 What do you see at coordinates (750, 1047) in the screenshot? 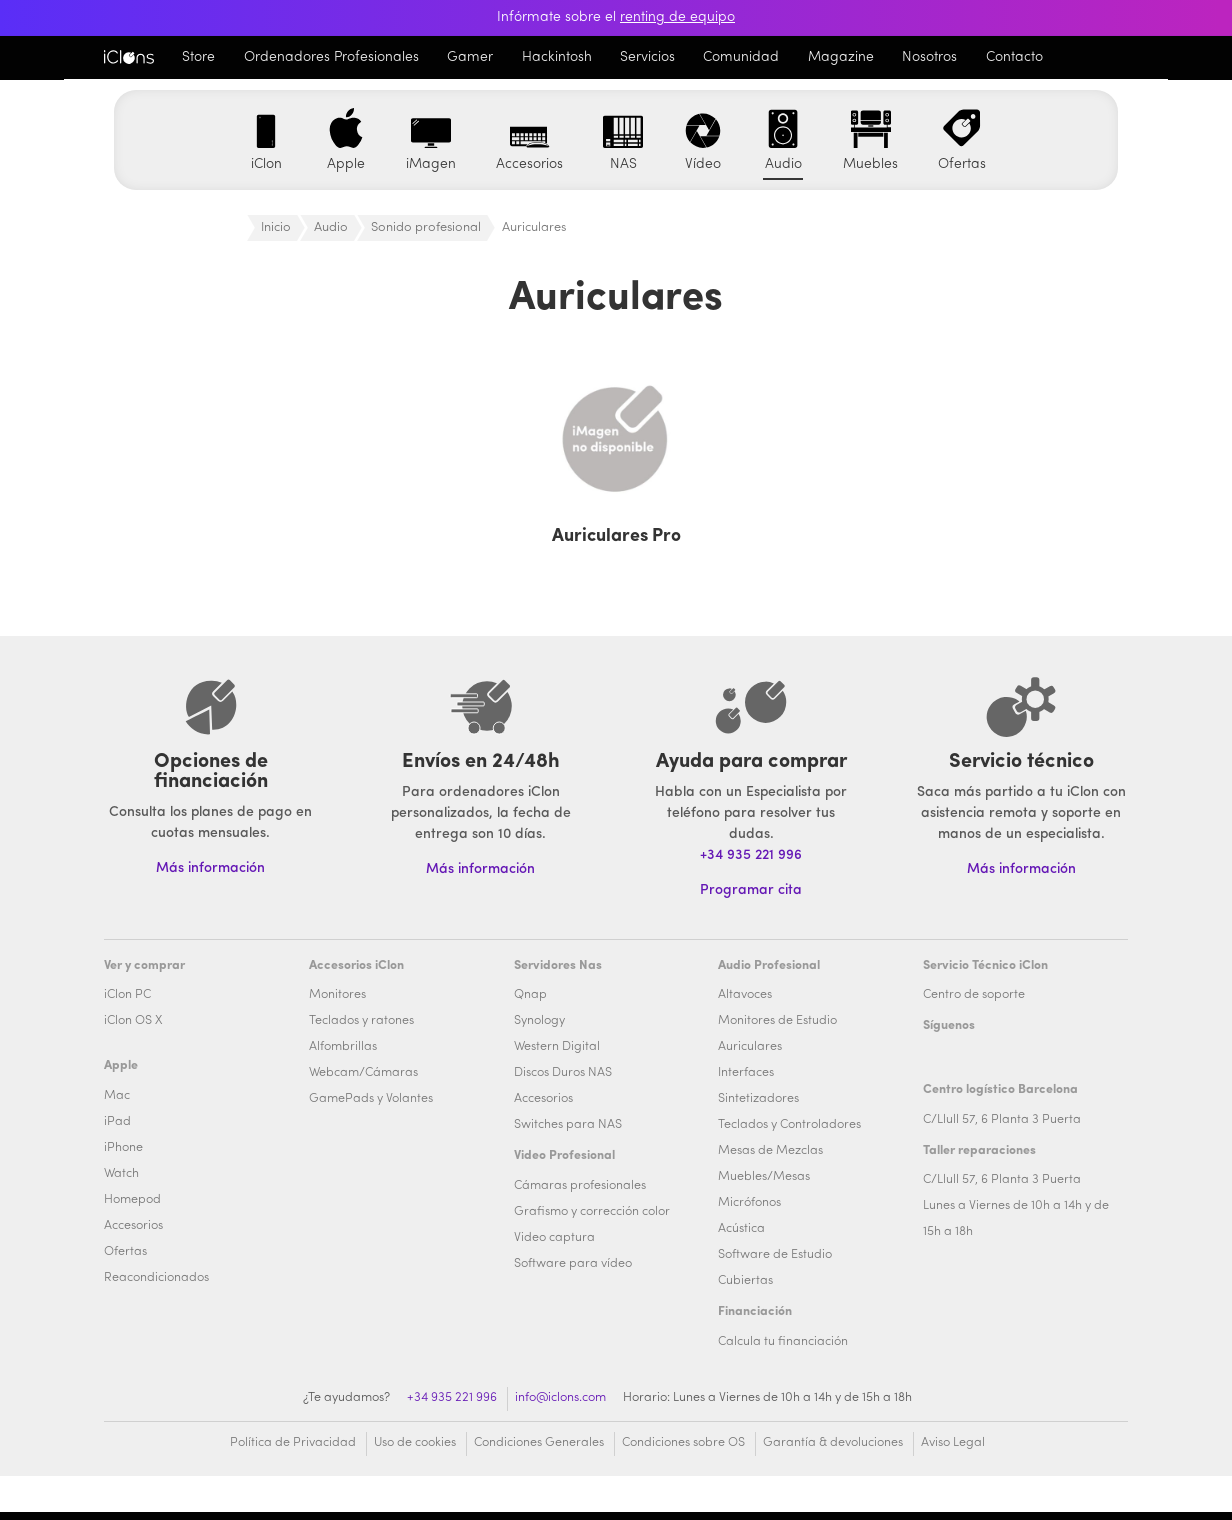
I see `Auriculares` at bounding box center [750, 1047].